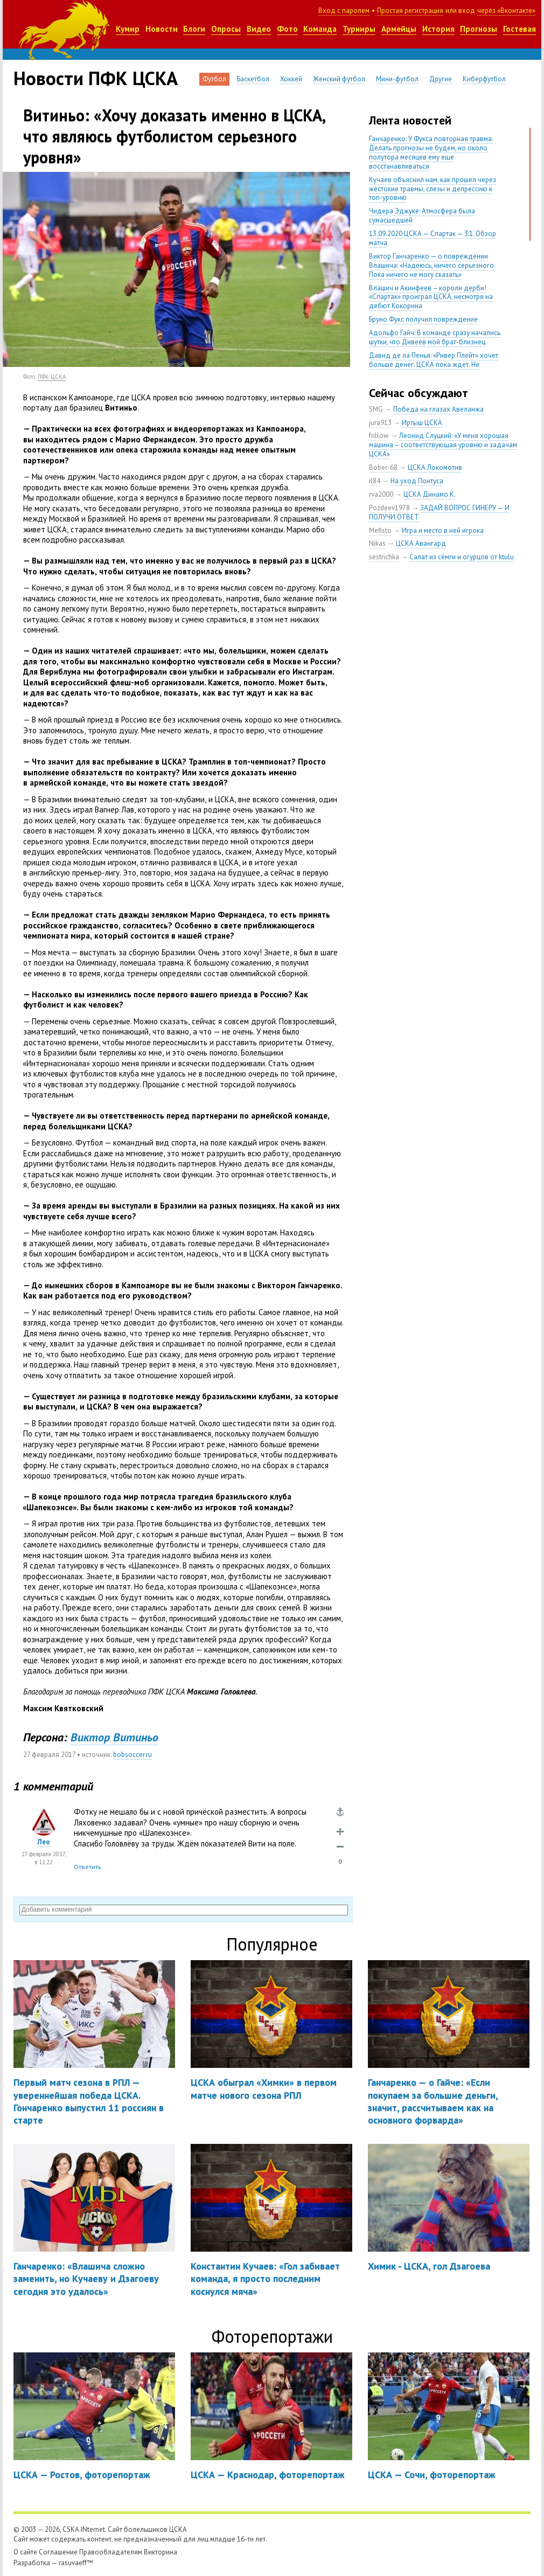  Describe the element at coordinates (287, 29) in the screenshot. I see `Фото` at that location.